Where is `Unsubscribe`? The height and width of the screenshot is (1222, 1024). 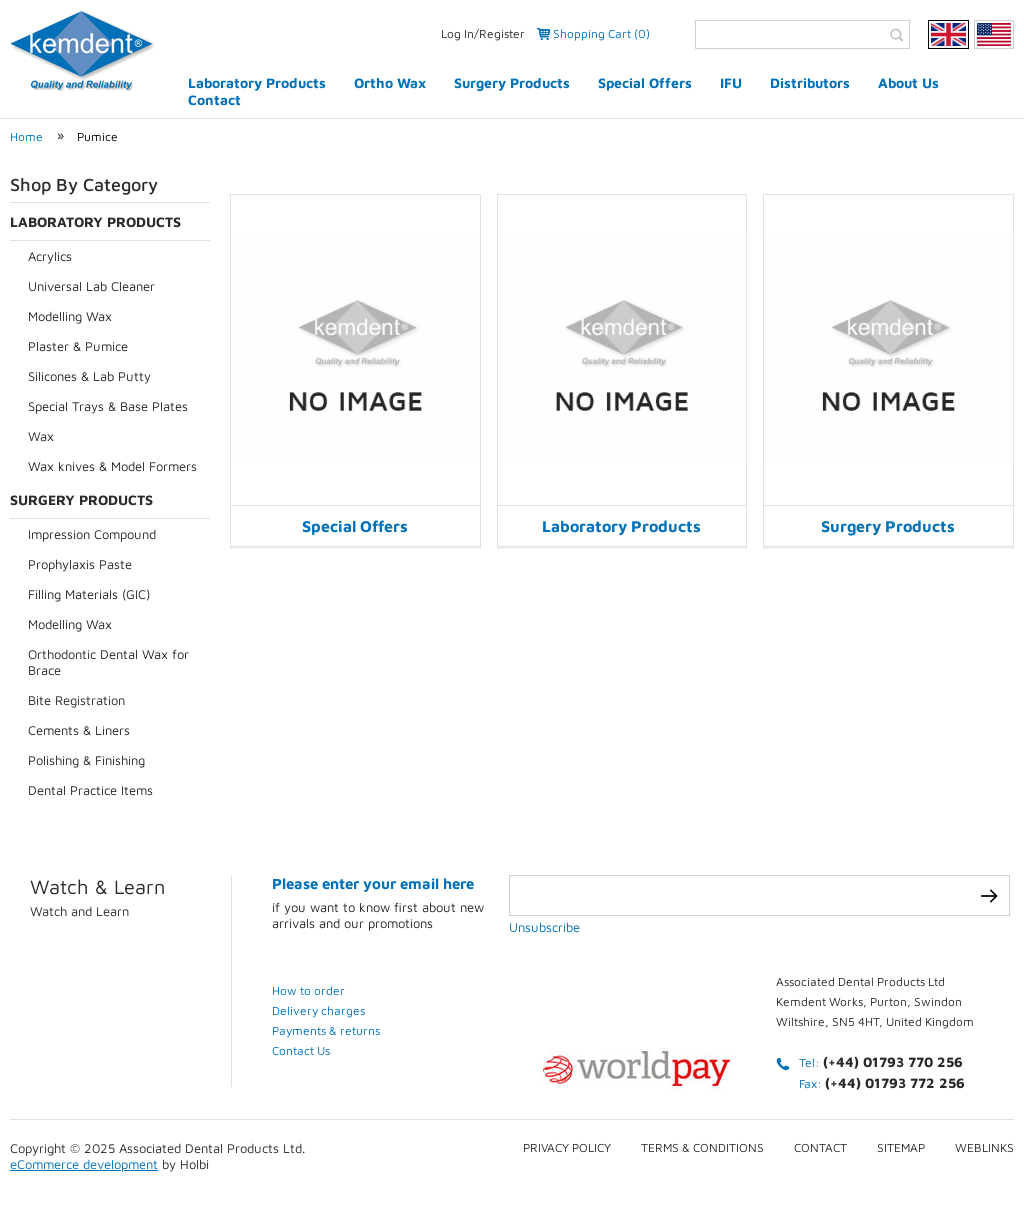
Unsubscribe is located at coordinates (544, 927).